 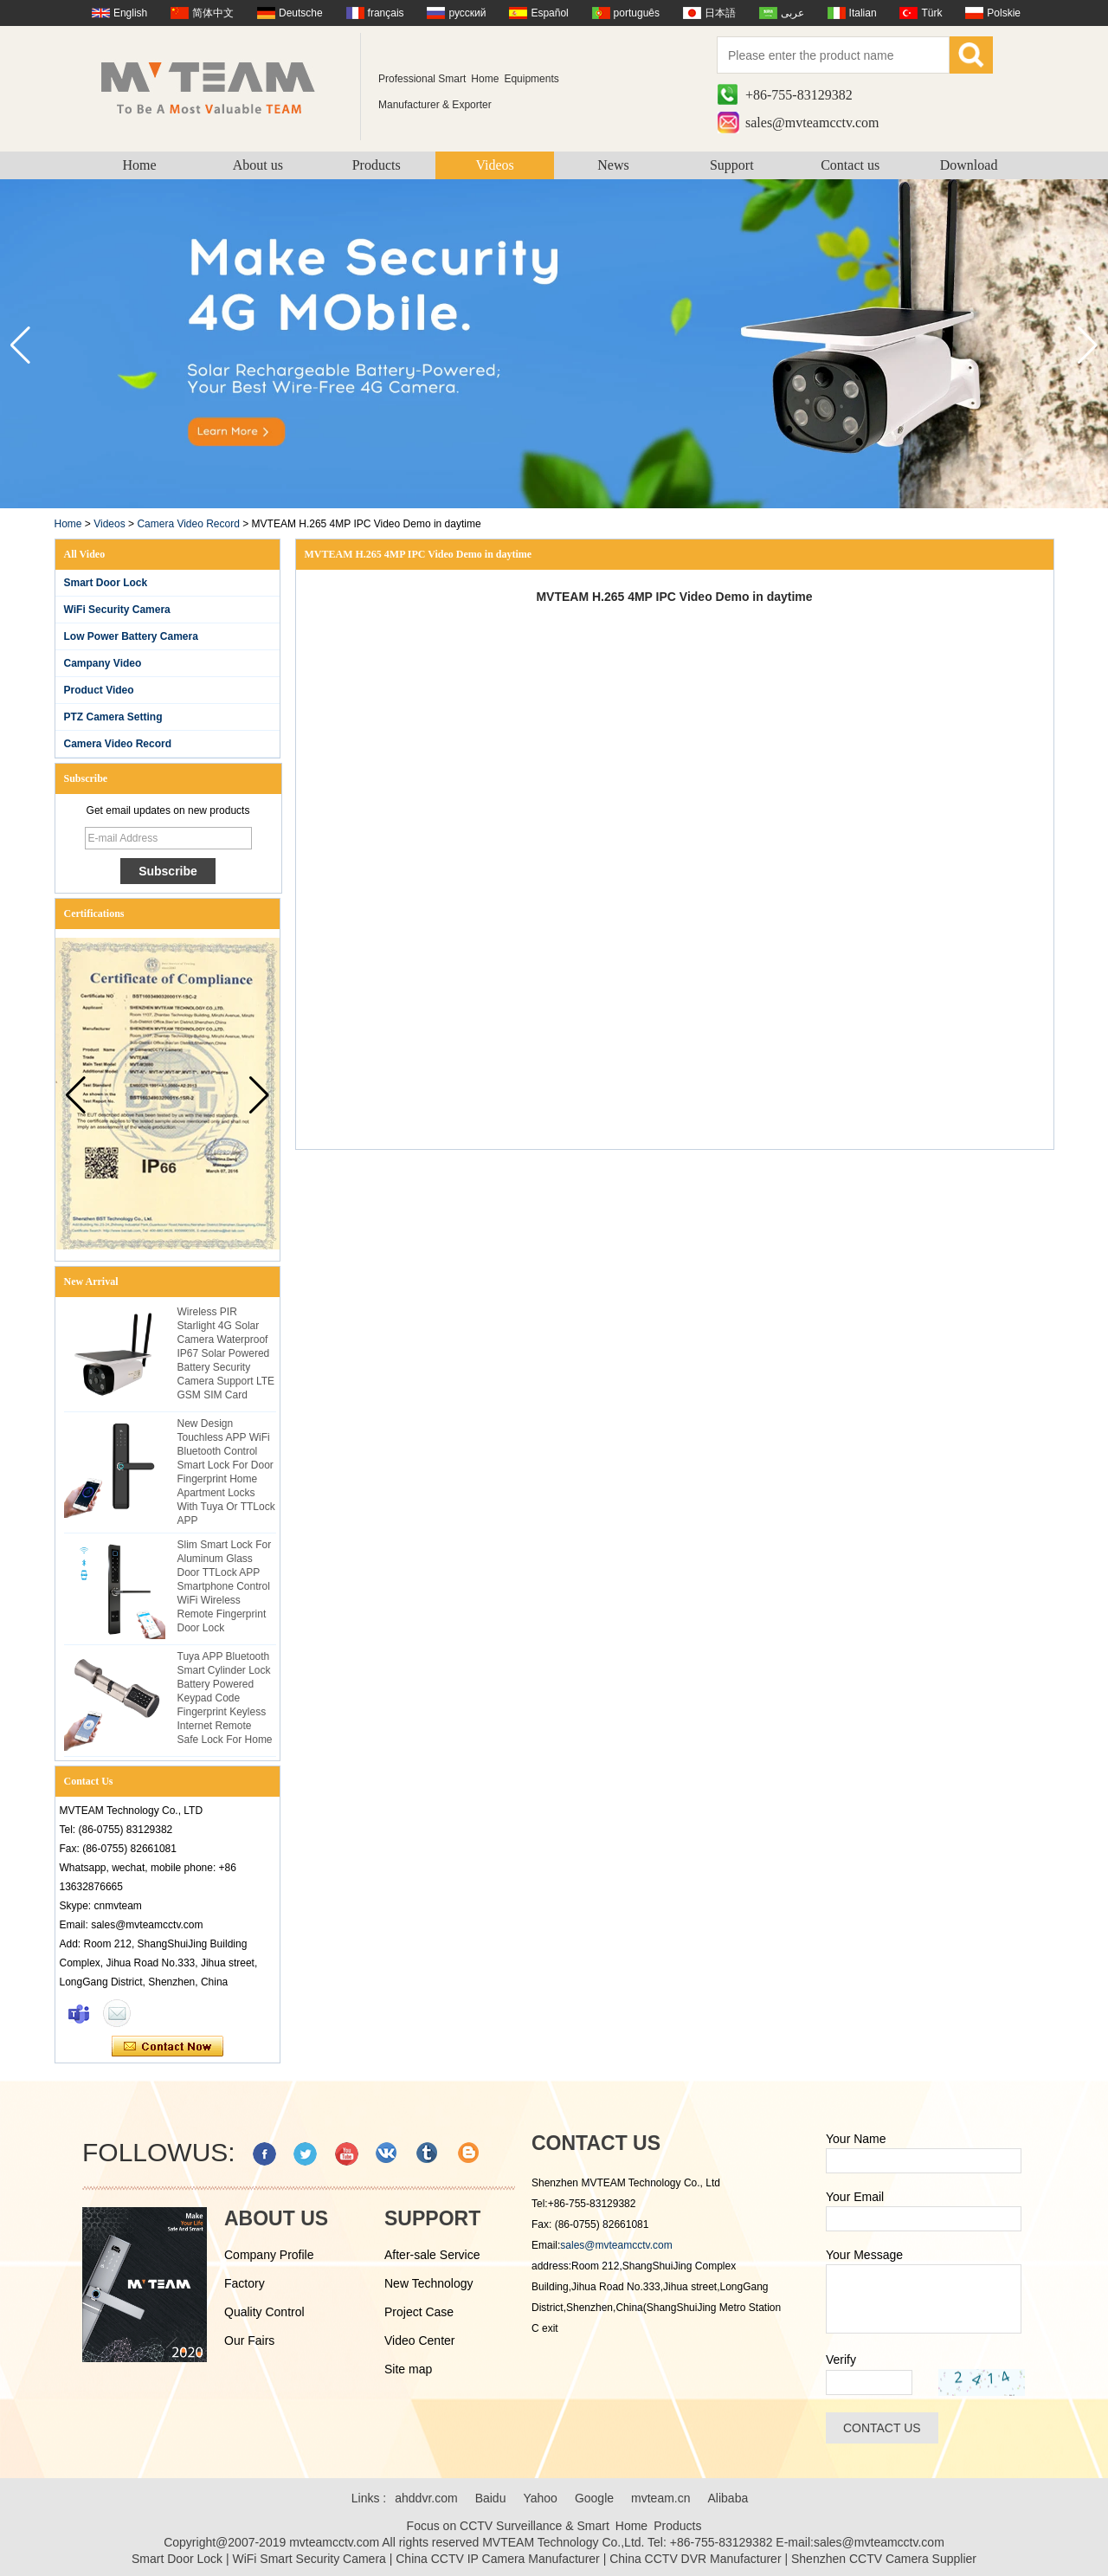 What do you see at coordinates (969, 165) in the screenshot?
I see `Download` at bounding box center [969, 165].